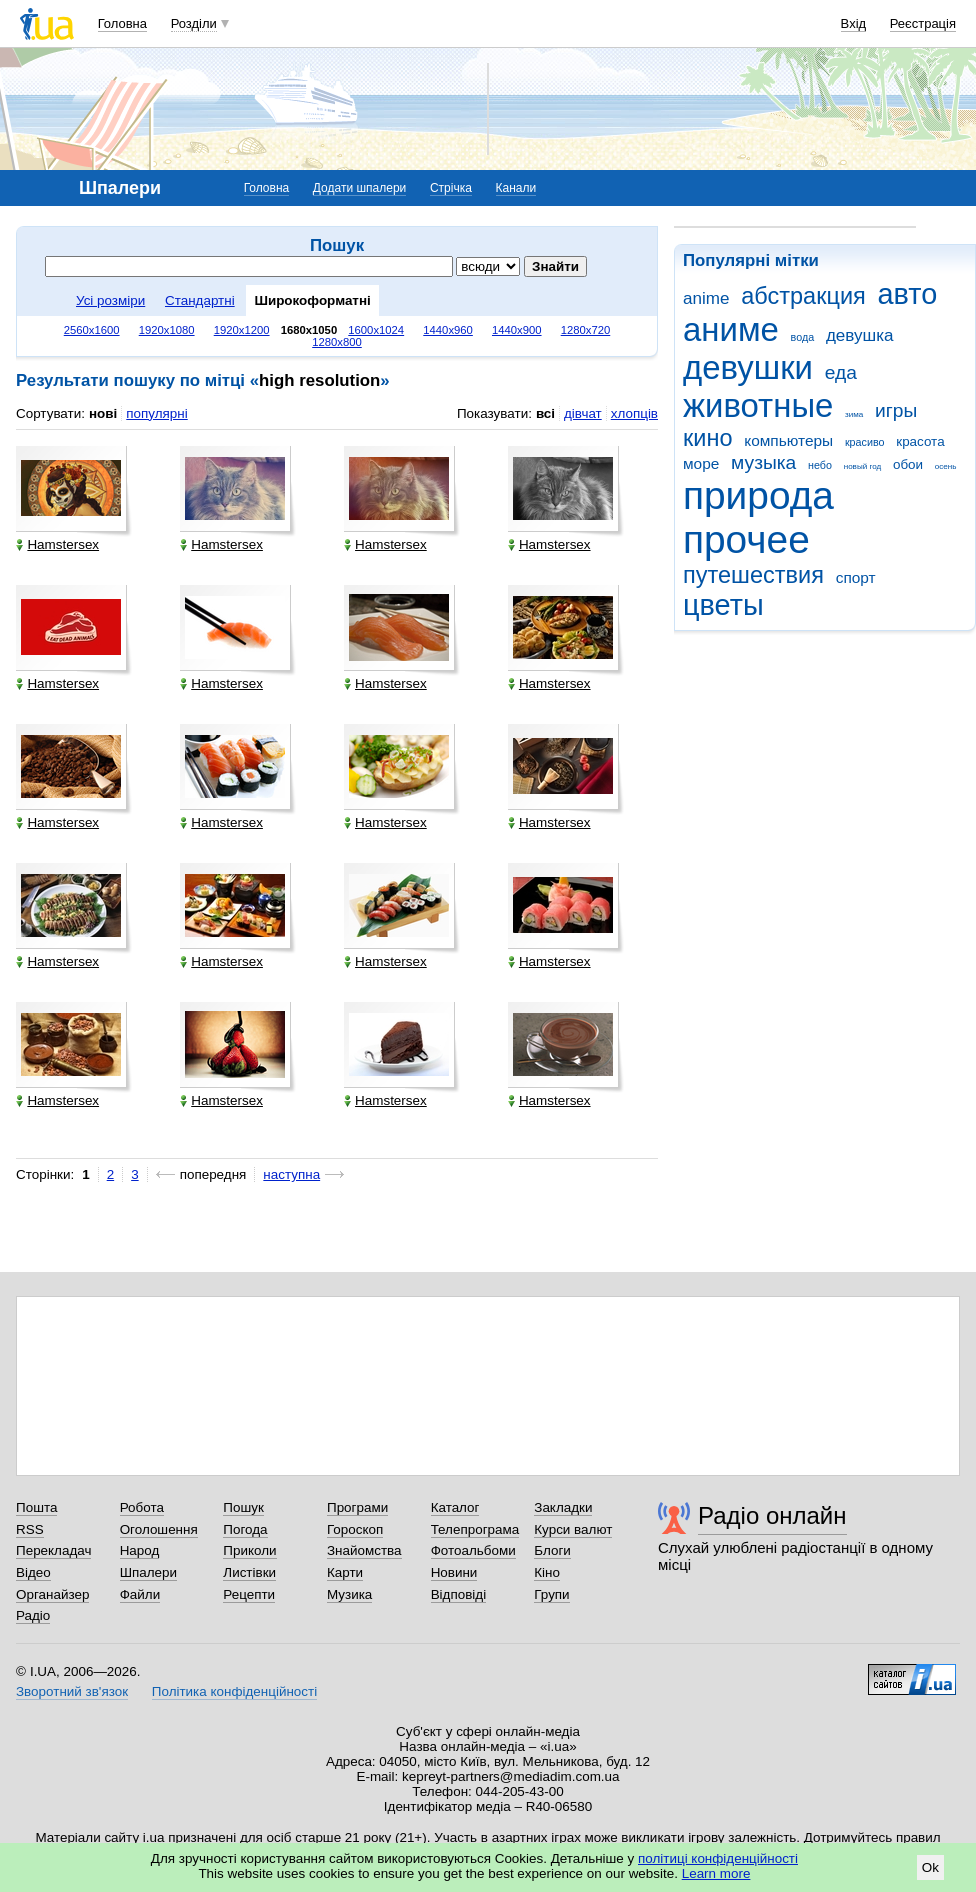 The image size is (976, 1892). What do you see at coordinates (448, 330) in the screenshot?
I see `1440x960` at bounding box center [448, 330].